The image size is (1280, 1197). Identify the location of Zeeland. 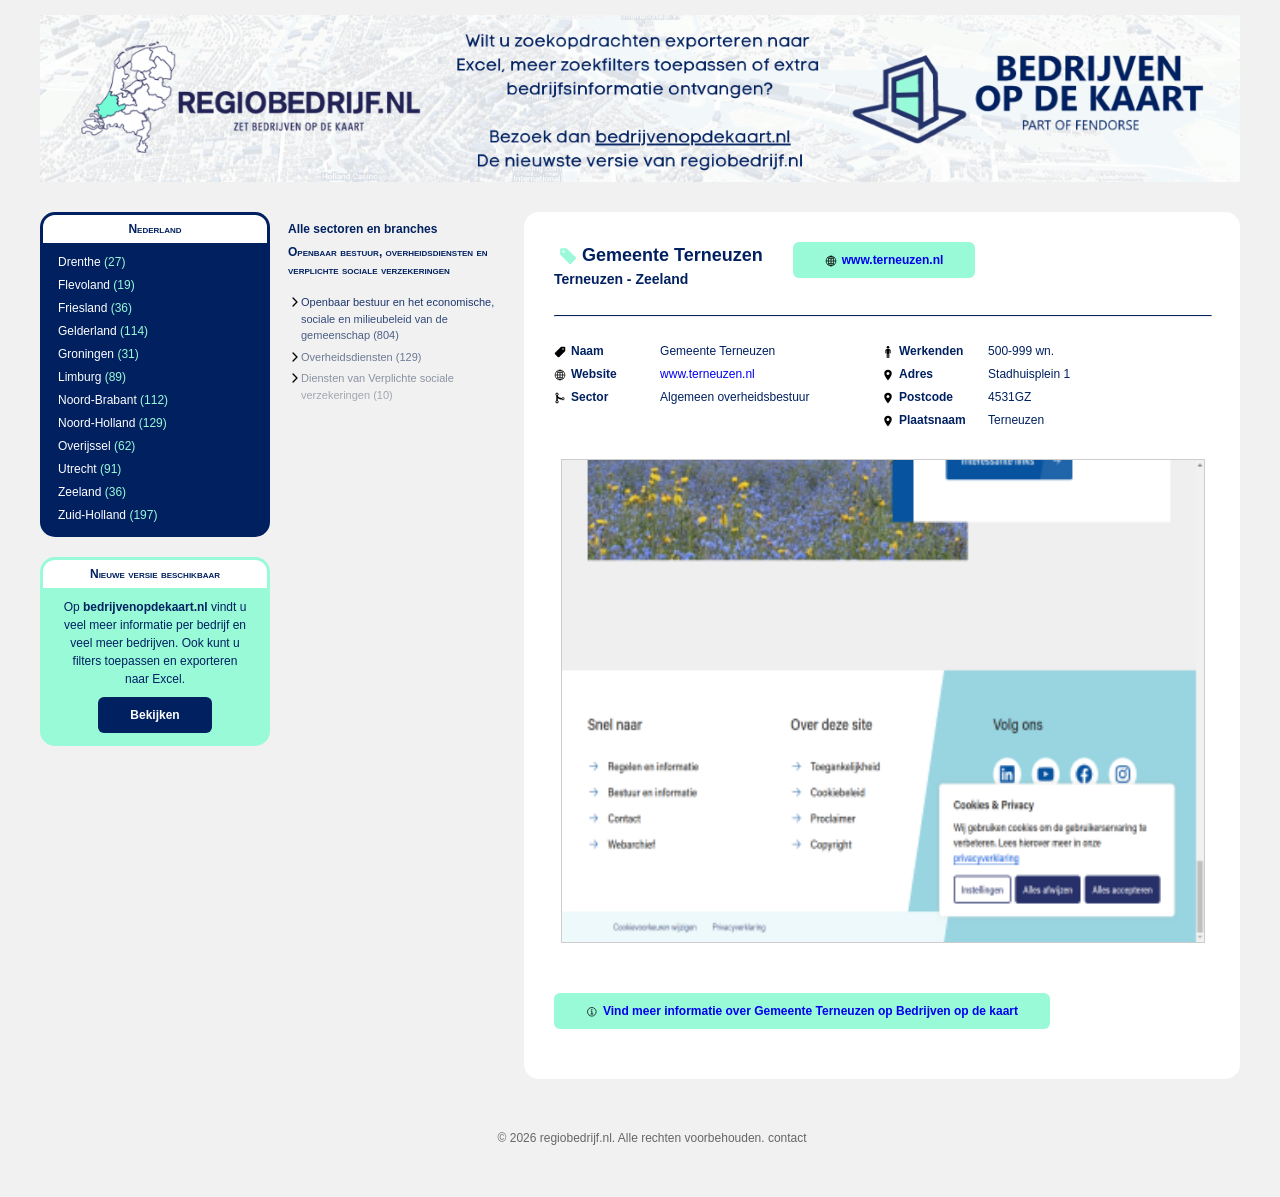
(79, 492).